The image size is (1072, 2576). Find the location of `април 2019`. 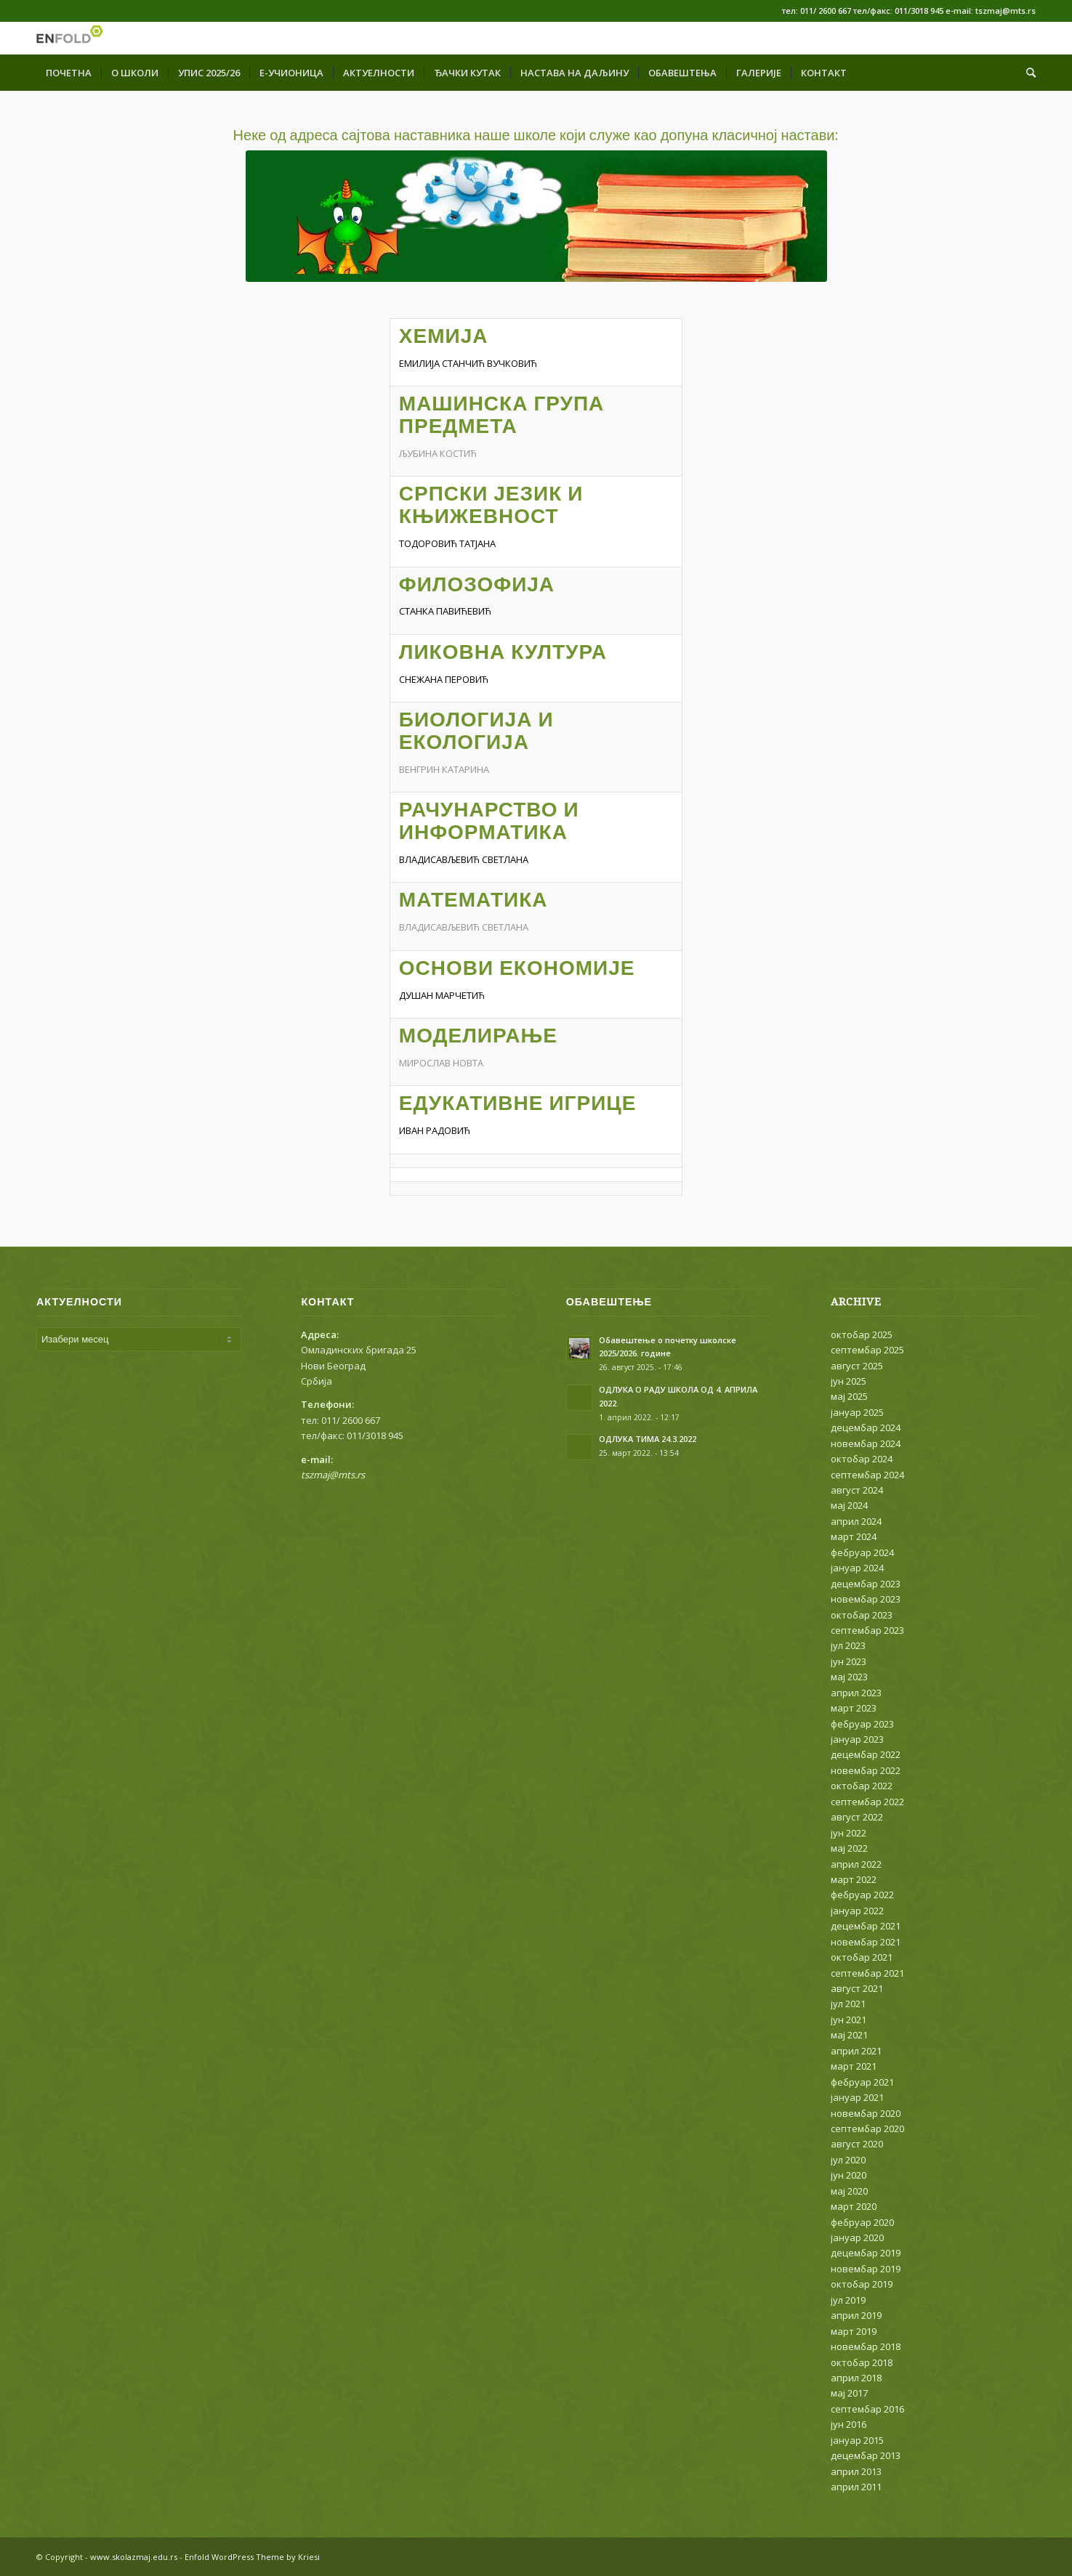

април 2019 is located at coordinates (856, 2315).